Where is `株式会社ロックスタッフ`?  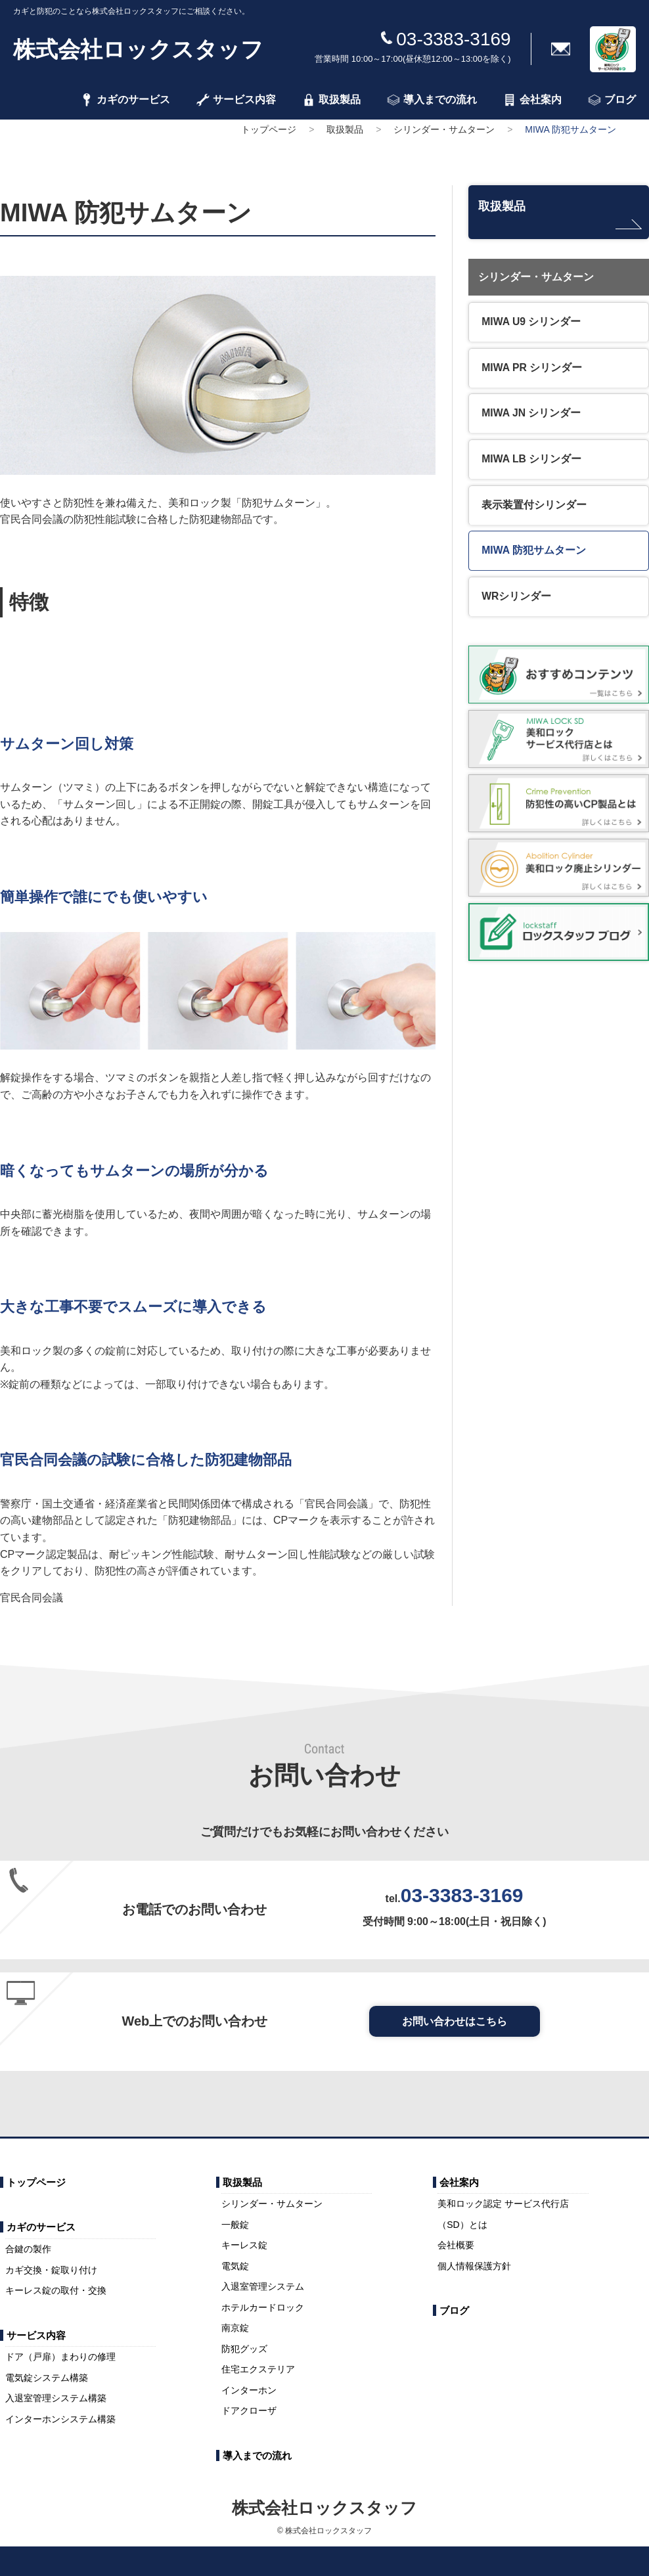 株式会社ロックスタッフ is located at coordinates (138, 49).